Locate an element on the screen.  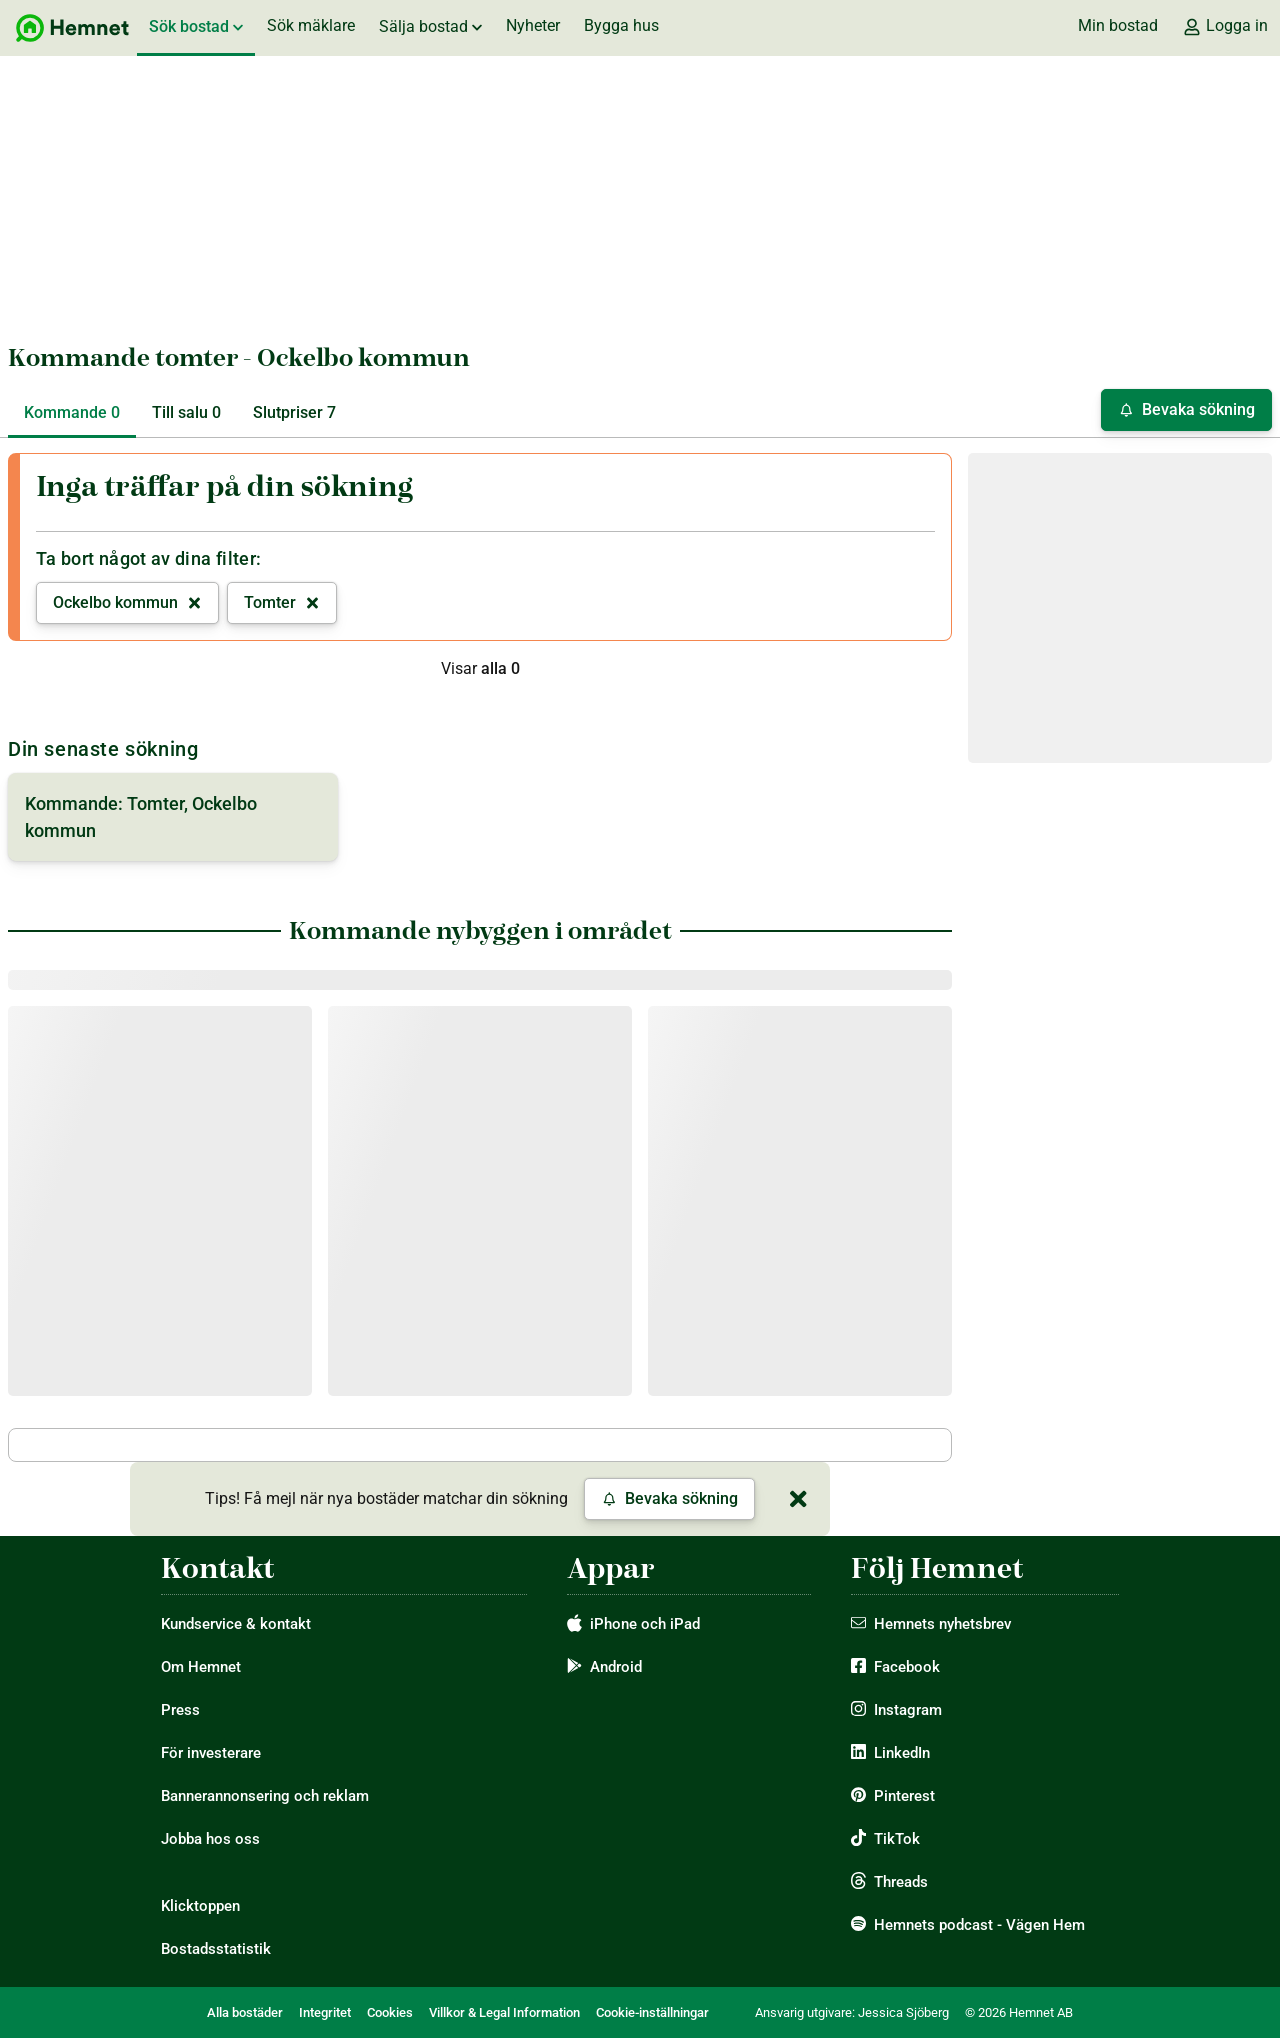
För investerare is located at coordinates (211, 1753).